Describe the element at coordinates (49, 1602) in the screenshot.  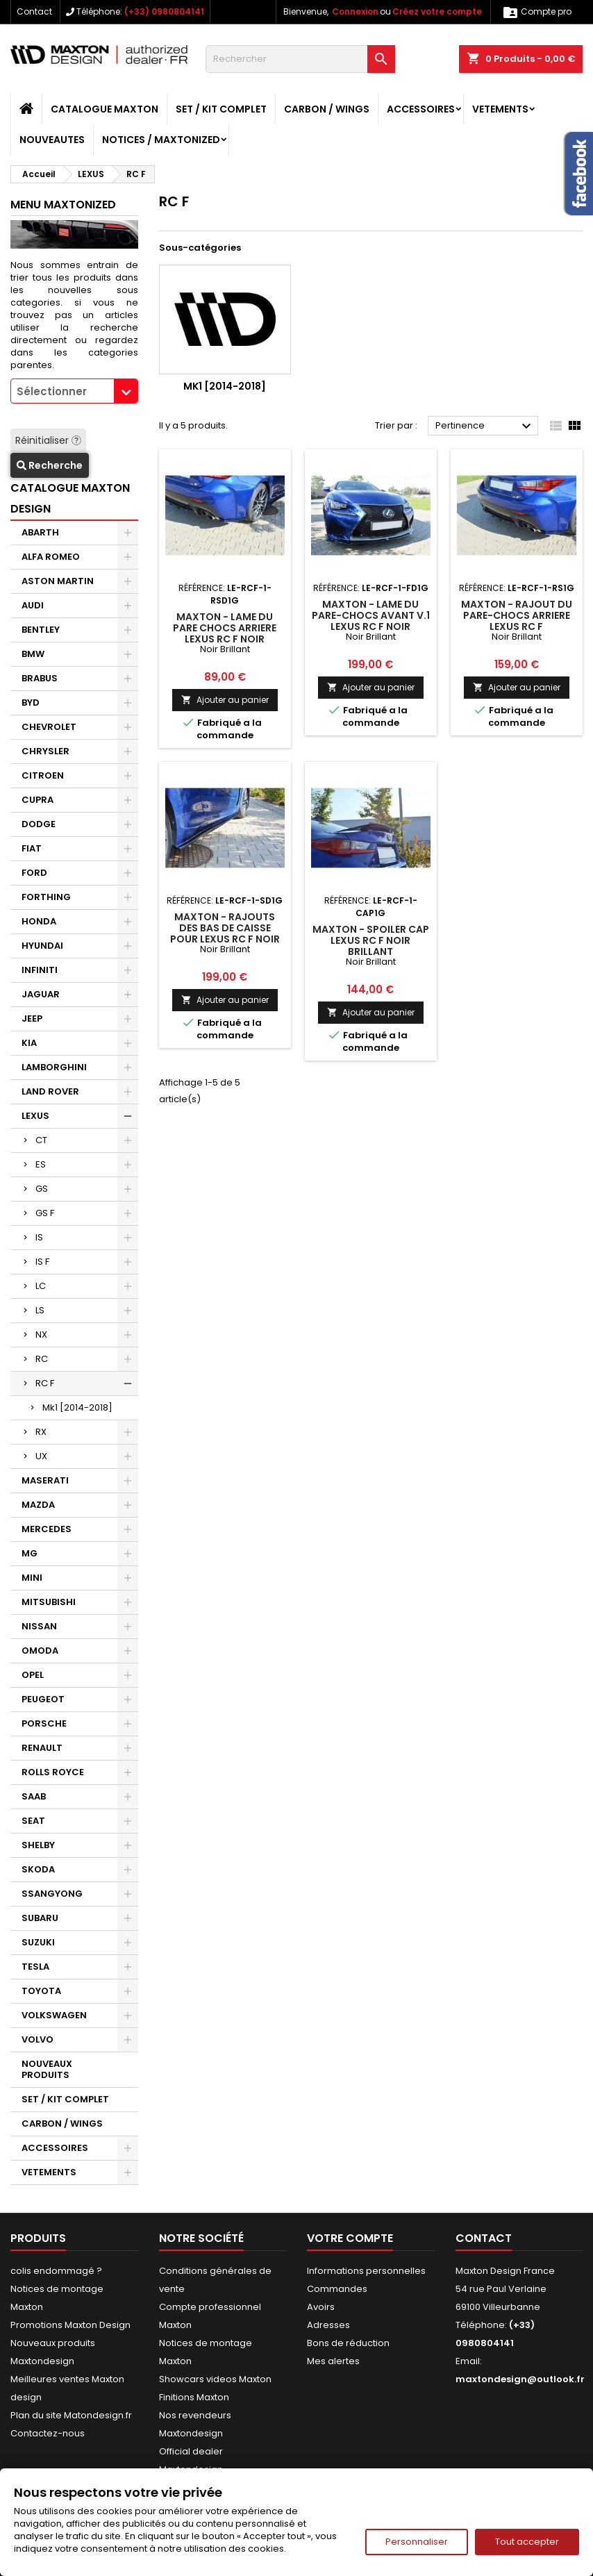
I see `MITSUBISHI` at that location.